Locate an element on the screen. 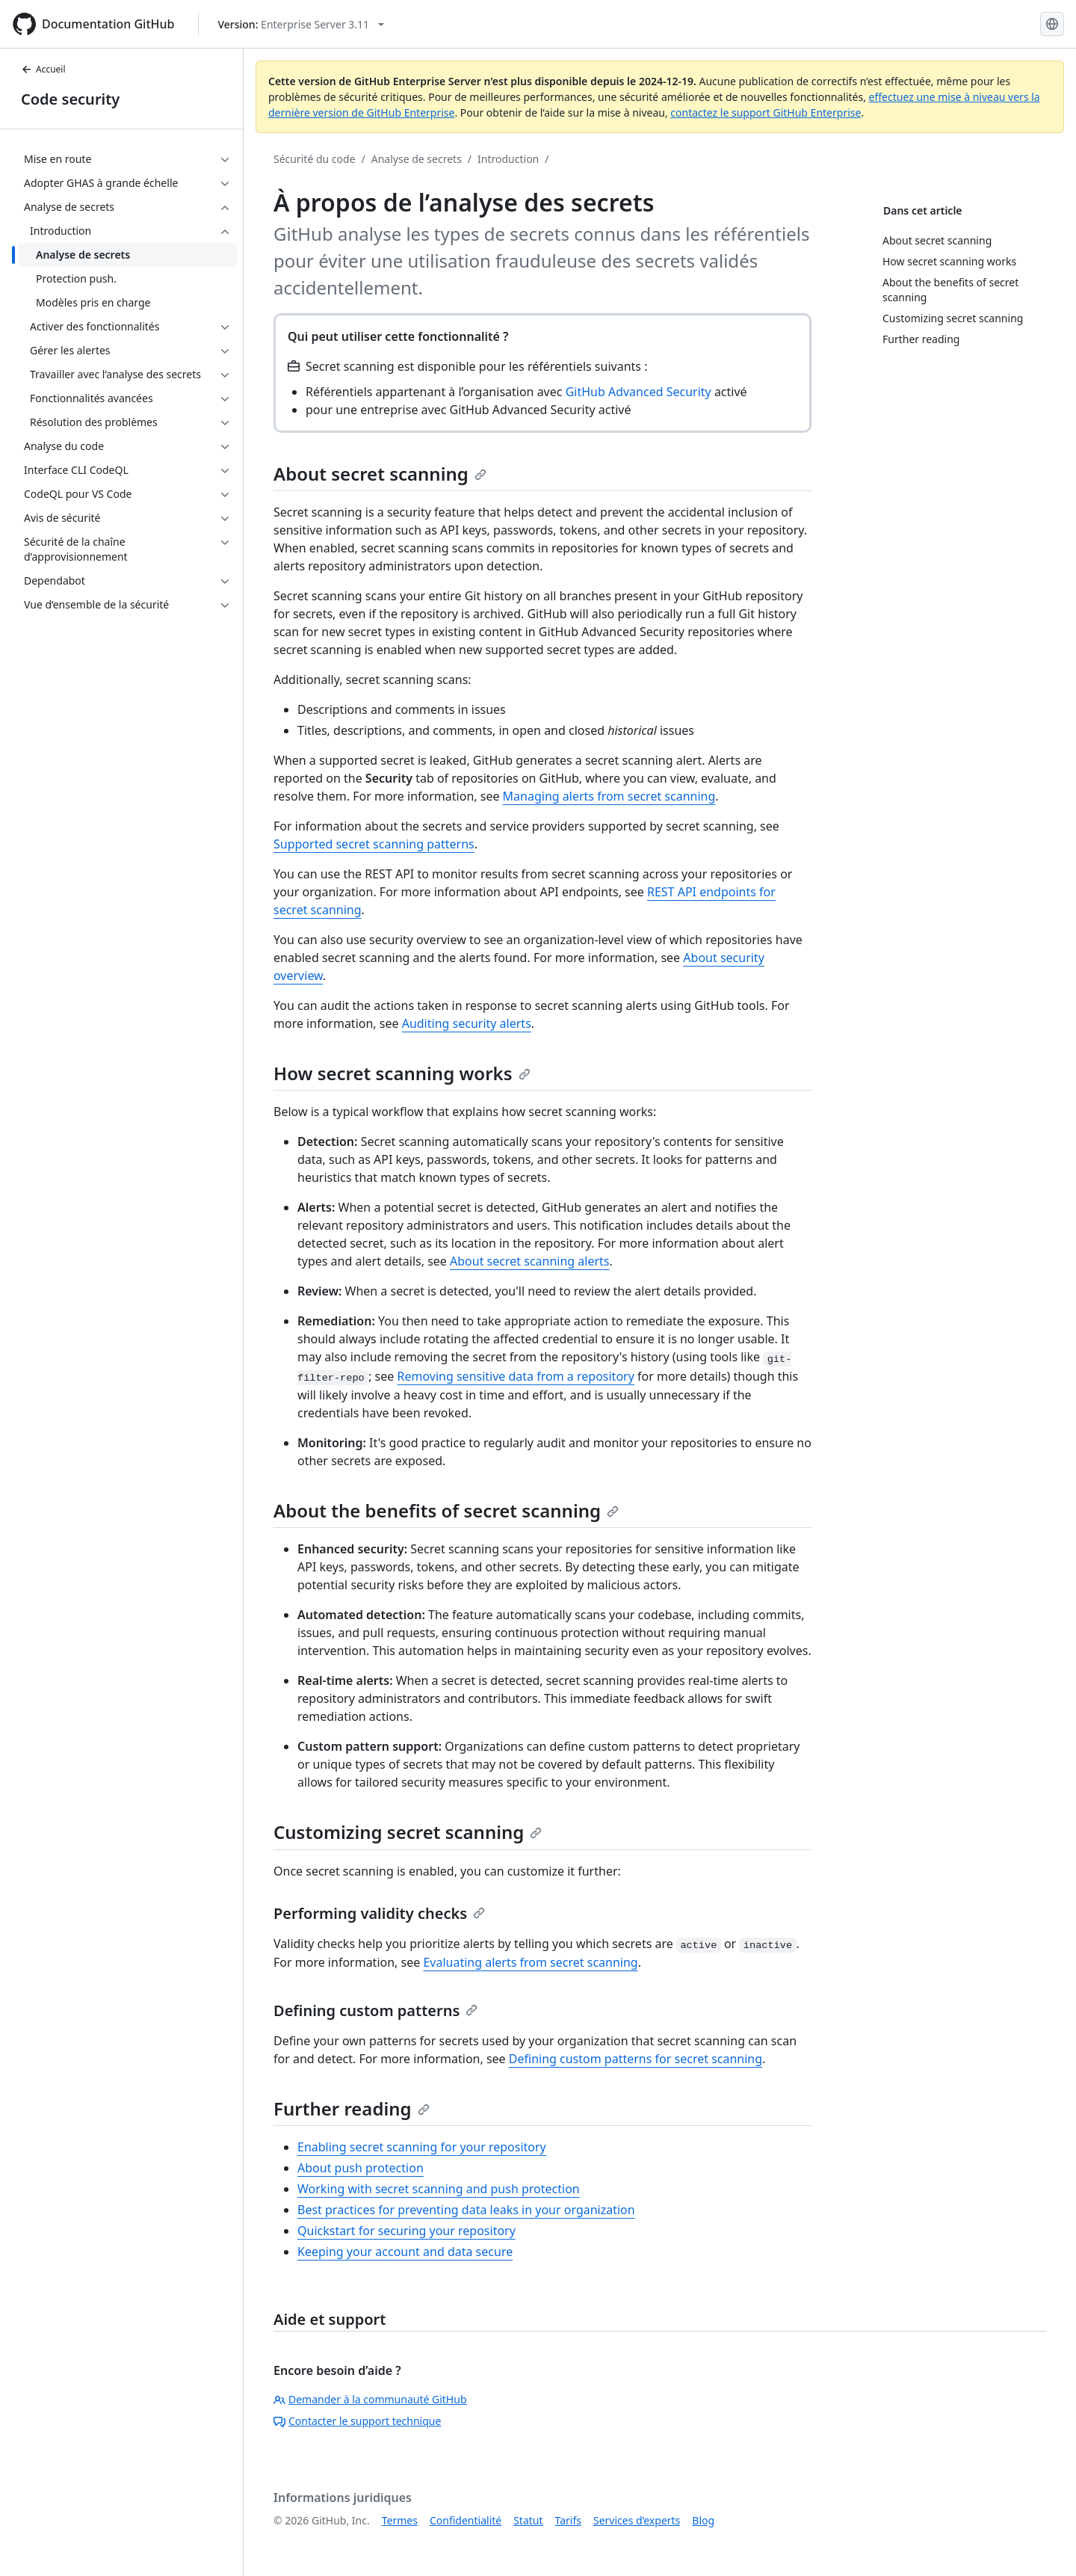  Supported secret scanning patterns is located at coordinates (373, 844).